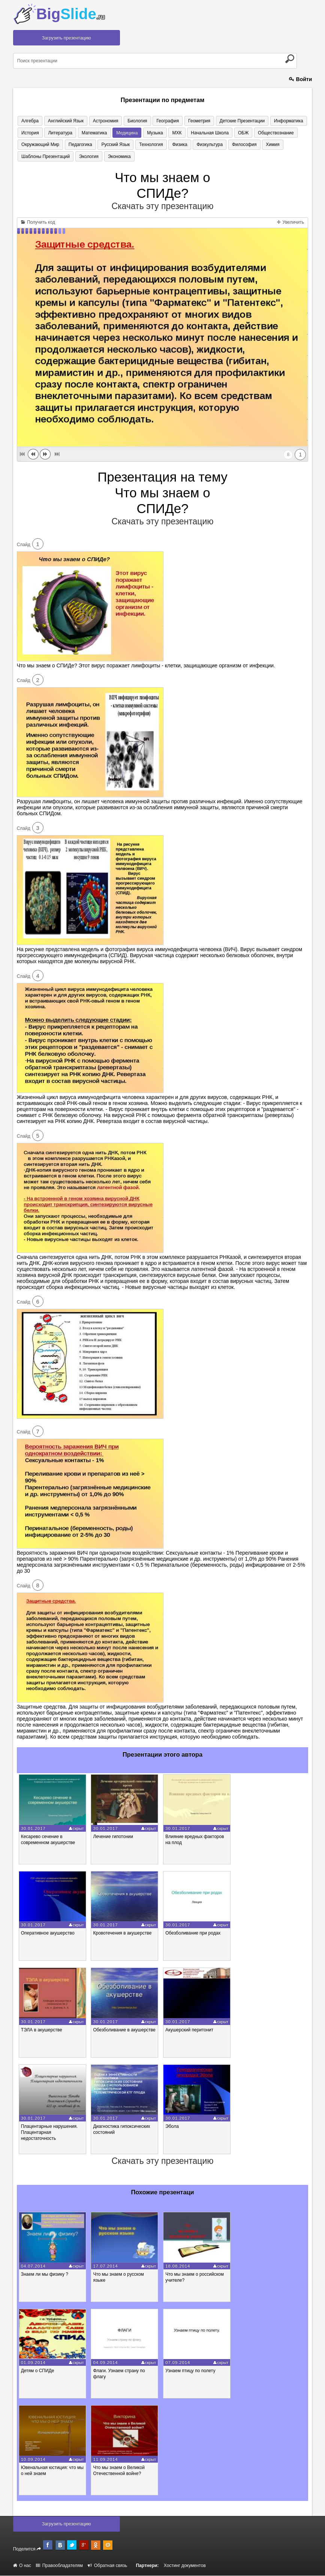 This screenshot has height=2576, width=325. Describe the element at coordinates (259, 145) in the screenshot. I see `Химия` at that location.